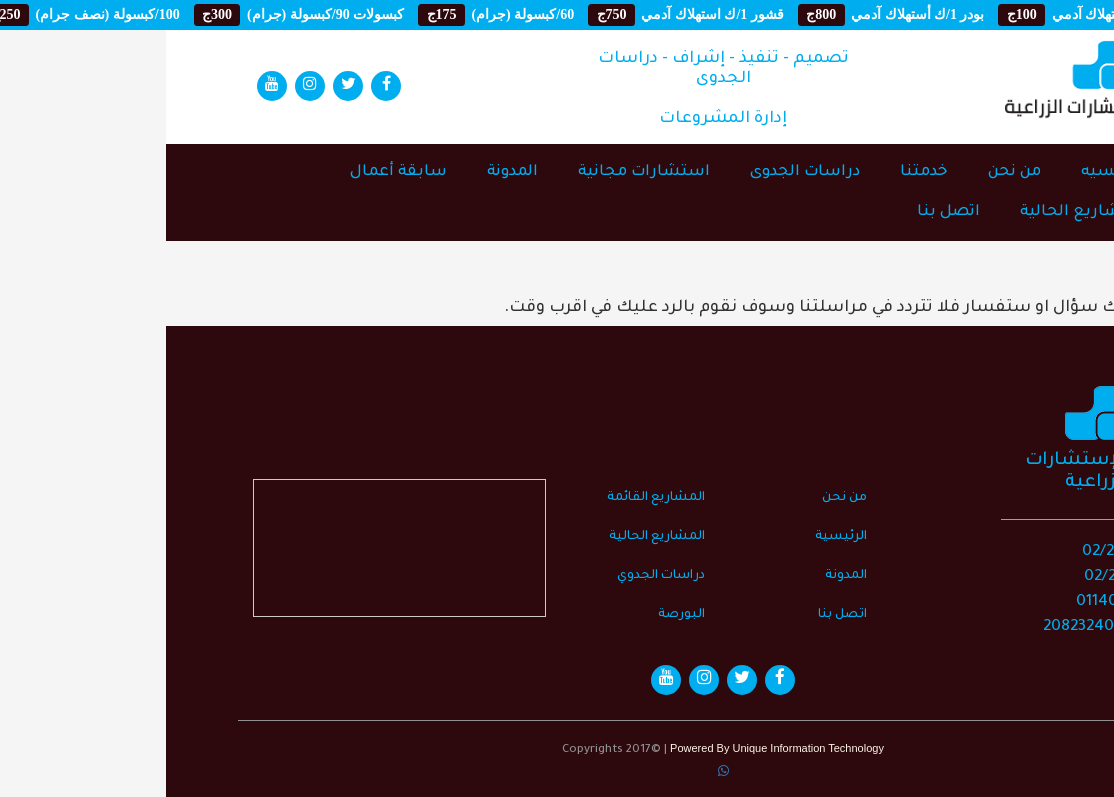 This screenshot has height=797, width=1114. I want to click on الرئيسية, so click(675, 537).